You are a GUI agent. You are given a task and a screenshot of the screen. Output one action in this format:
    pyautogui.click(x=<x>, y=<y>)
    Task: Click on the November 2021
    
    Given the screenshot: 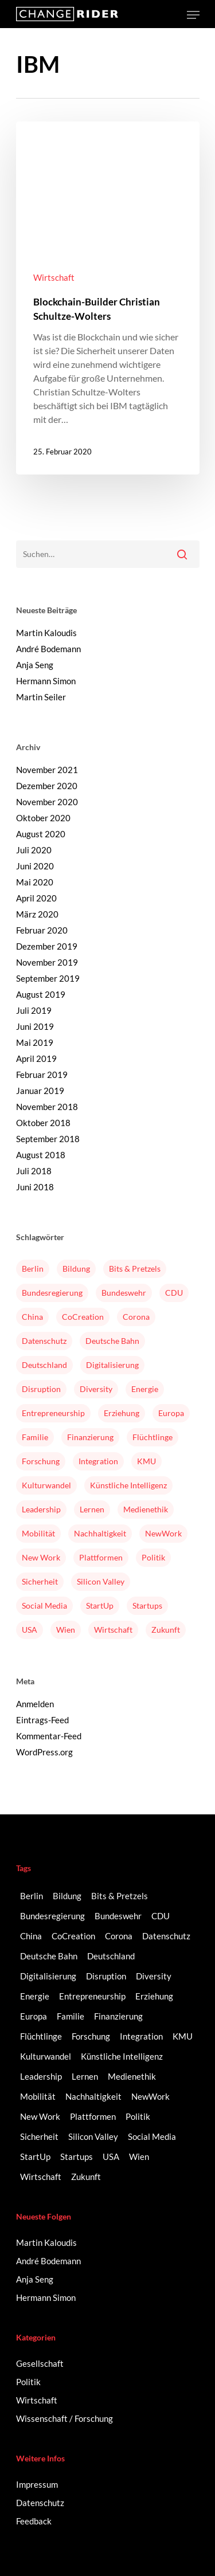 What is the action you would take?
    pyautogui.click(x=47, y=769)
    